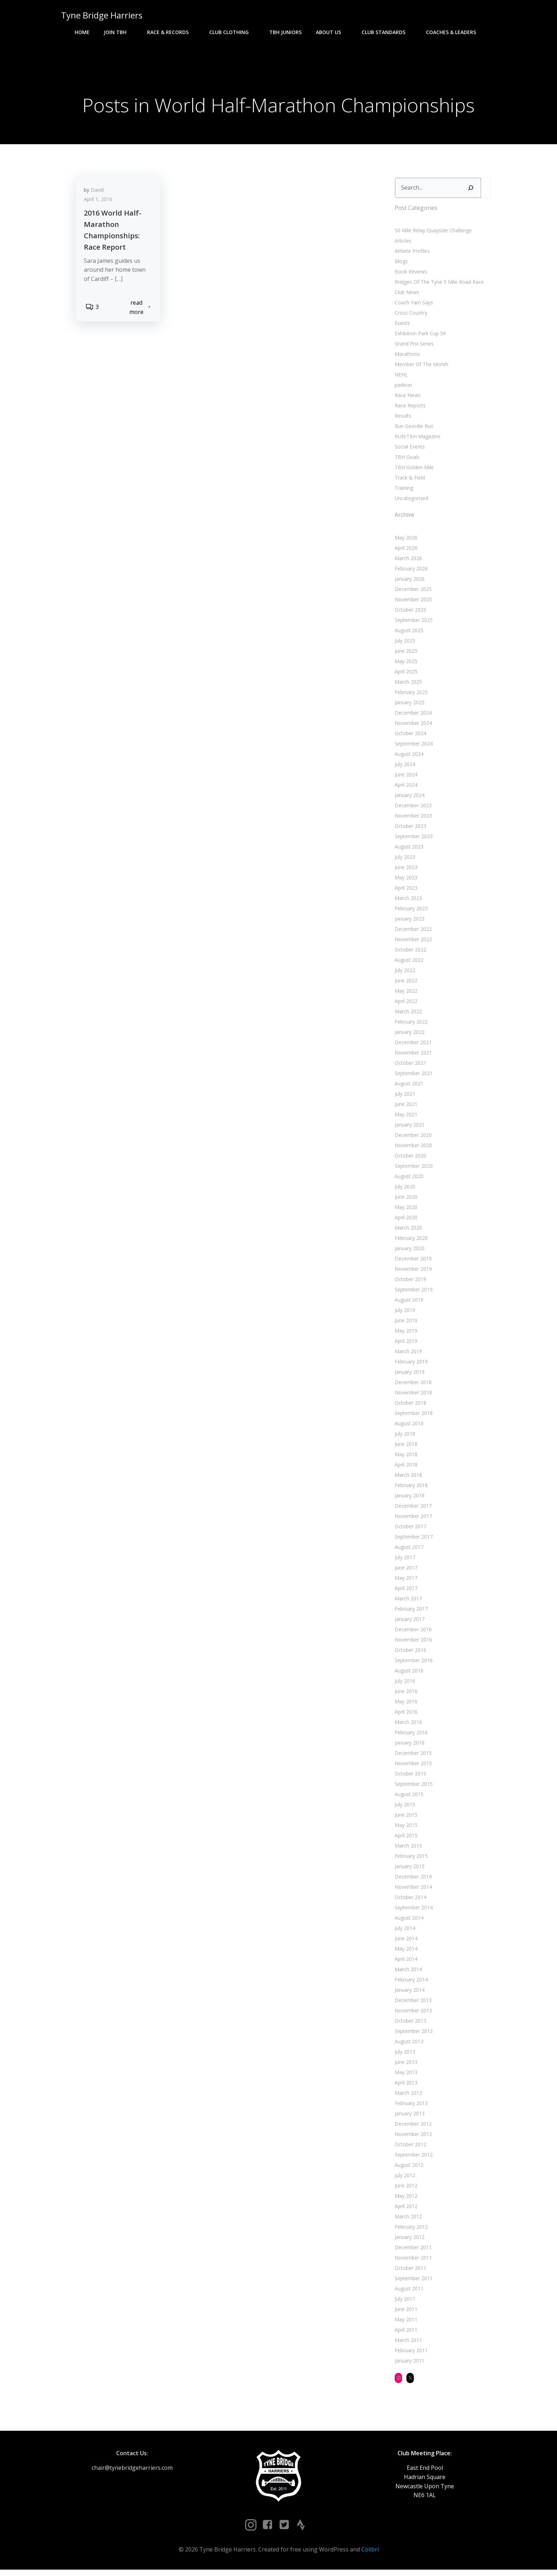 The height and width of the screenshot is (2576, 557). I want to click on February 2022, so click(409, 1024).